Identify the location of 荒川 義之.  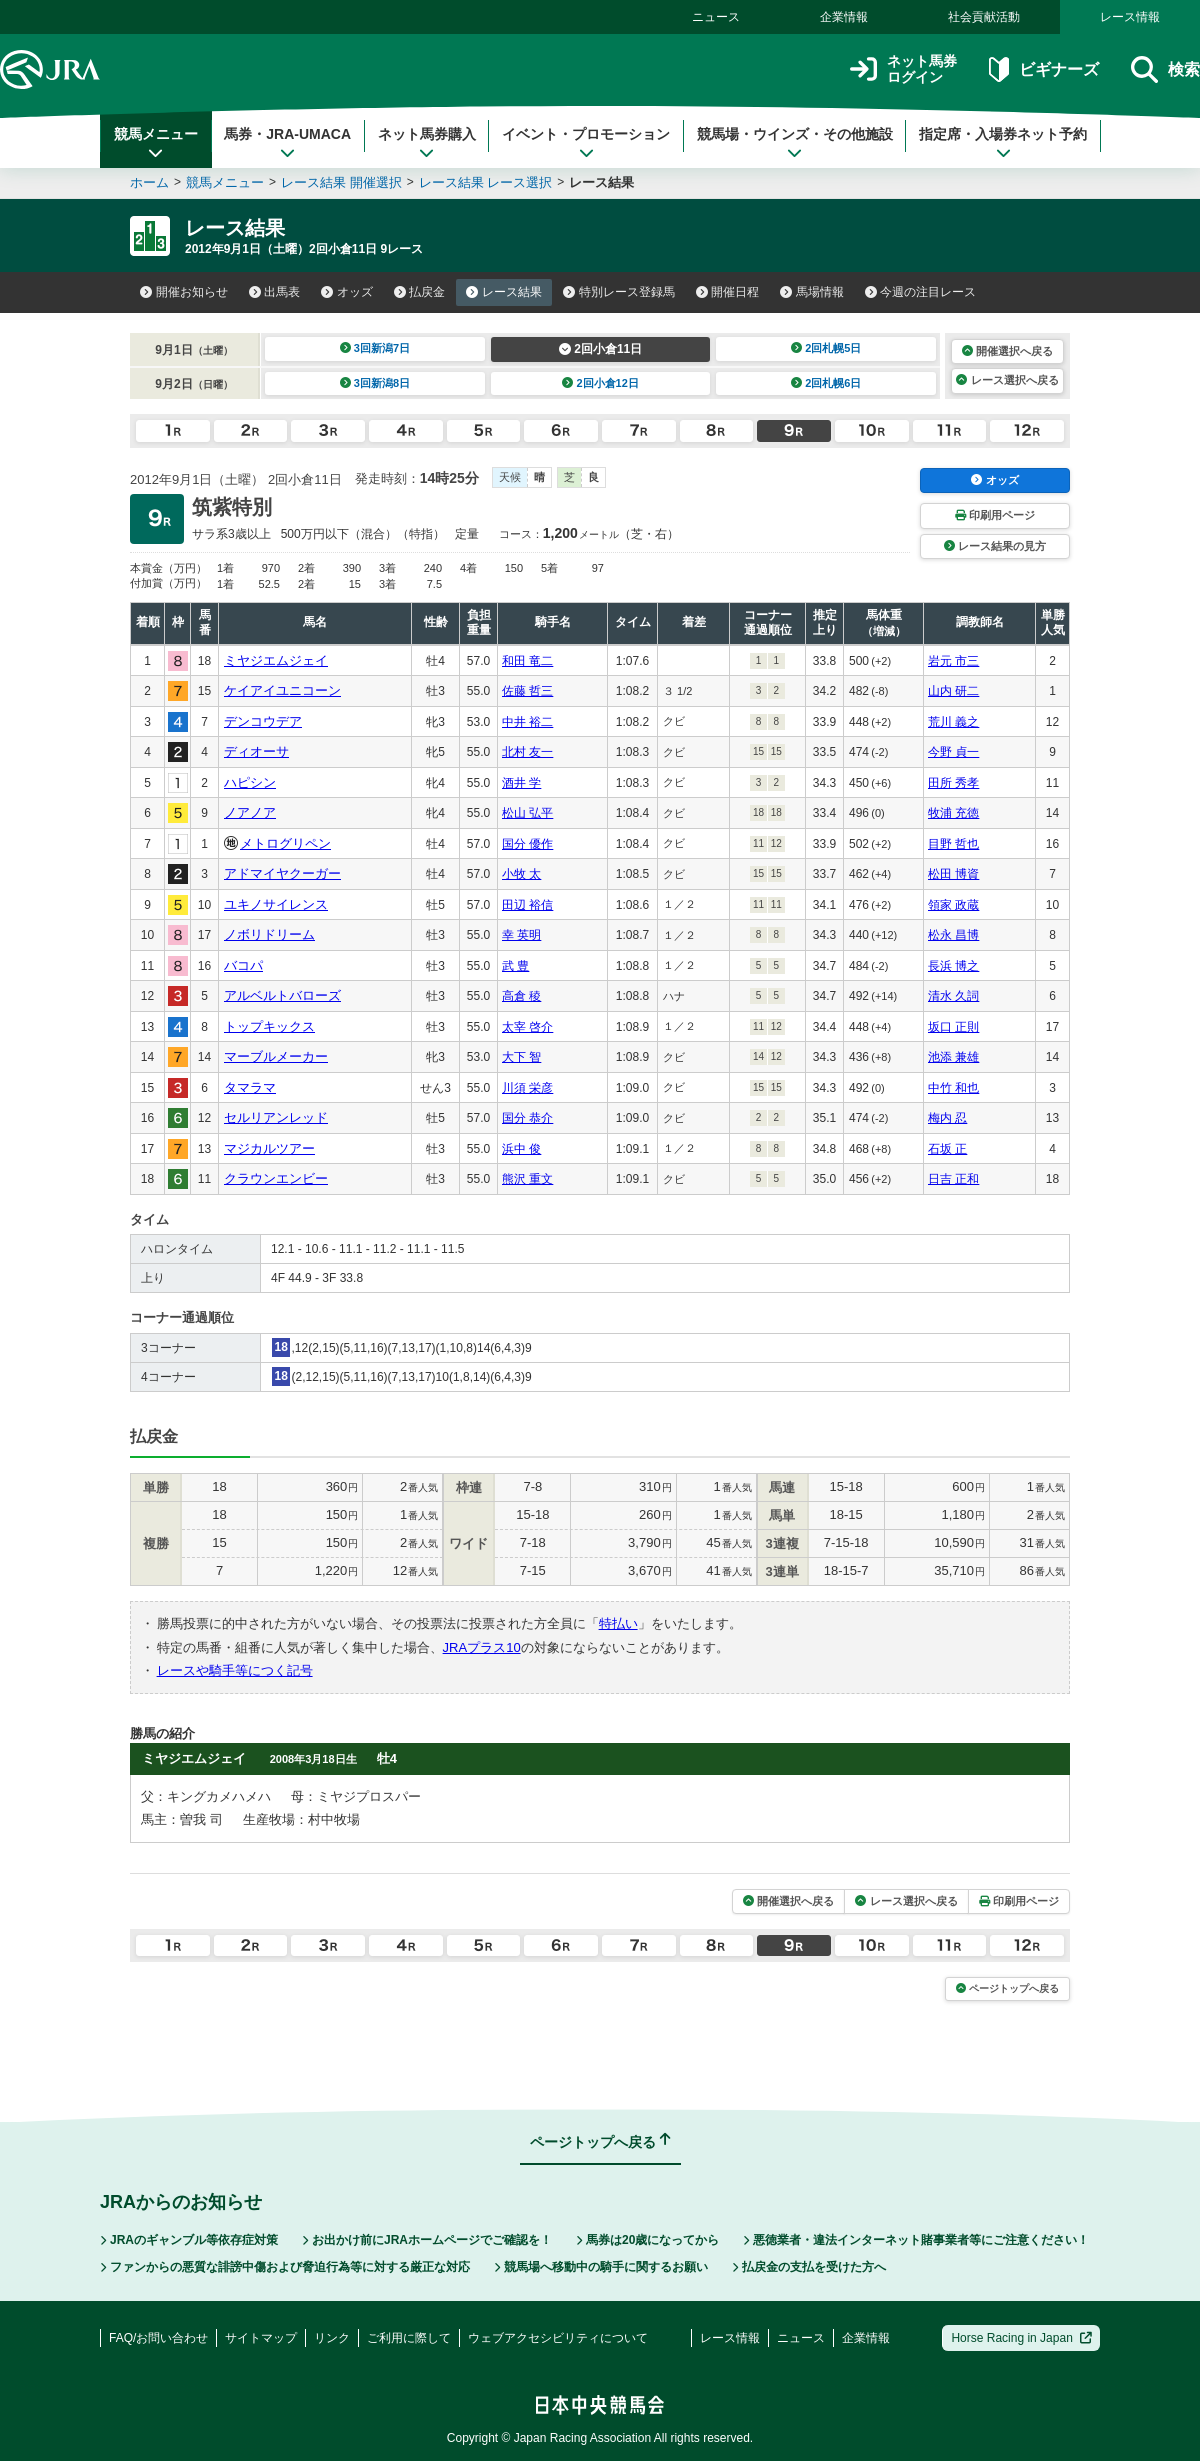
(953, 722).